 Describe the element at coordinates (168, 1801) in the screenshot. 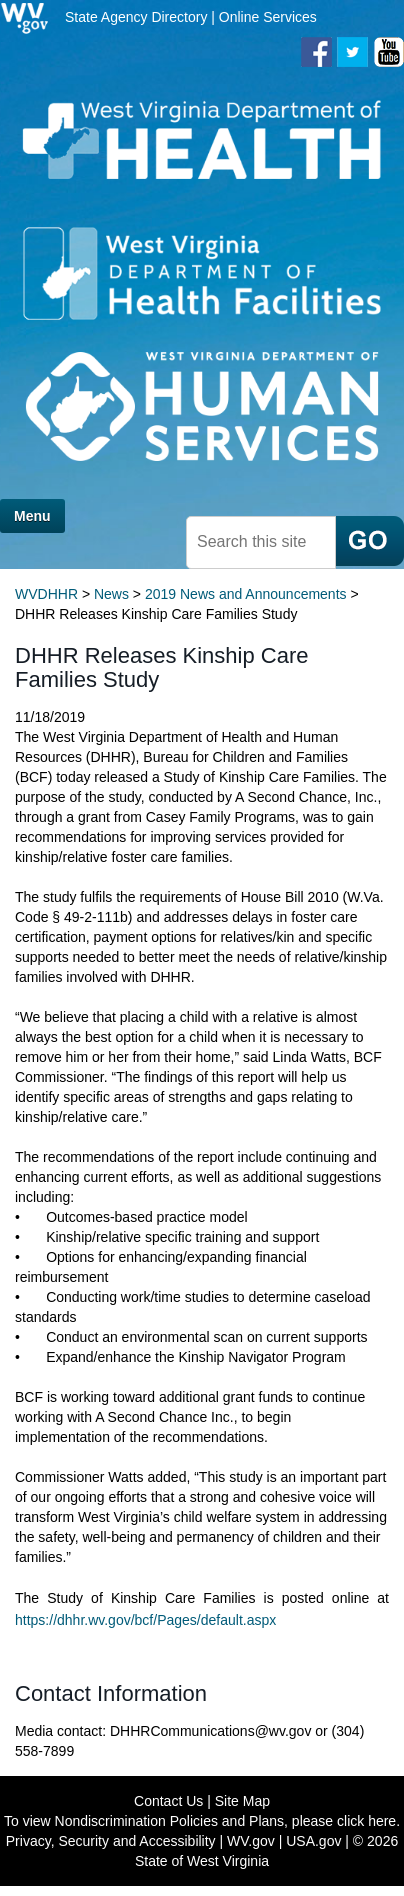

I see `Contact Us` at that location.